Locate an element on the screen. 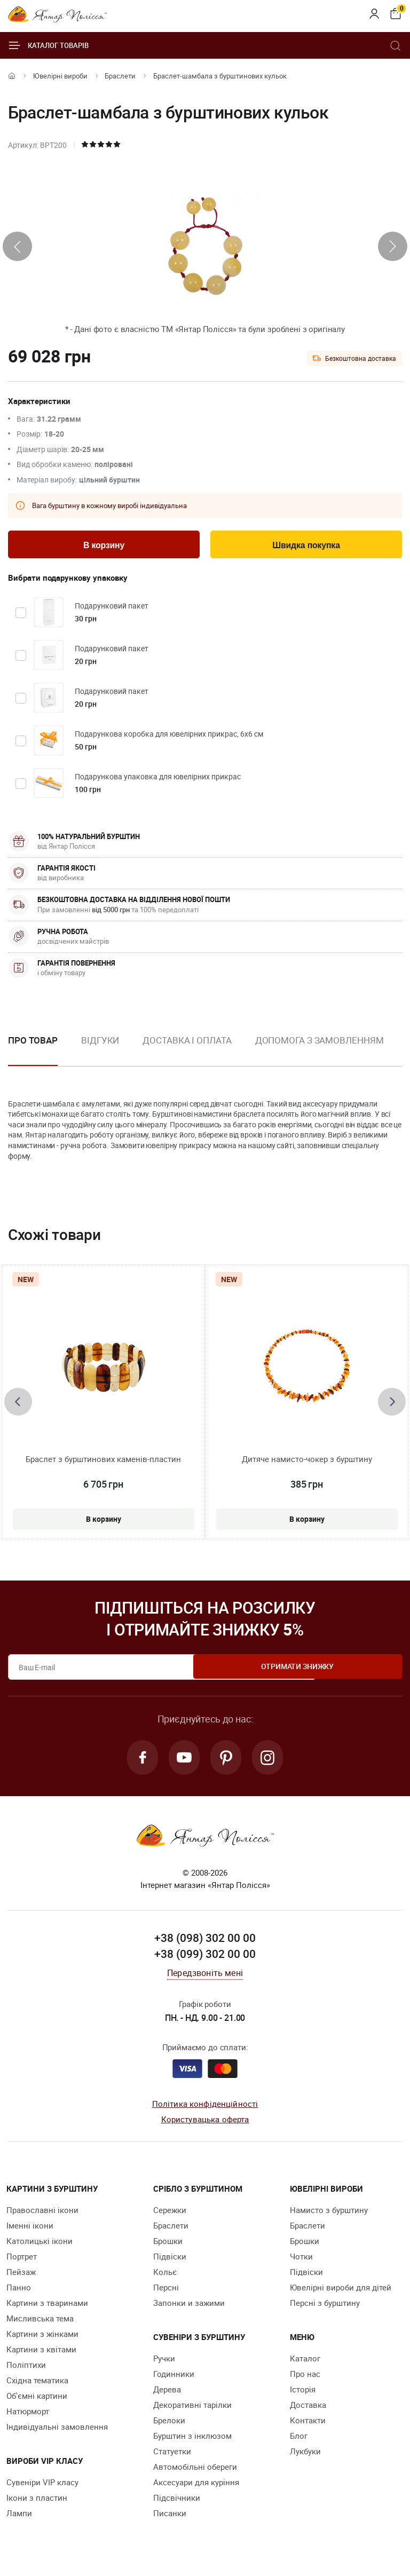 The width and height of the screenshot is (410, 2576). Персні is located at coordinates (166, 2292).